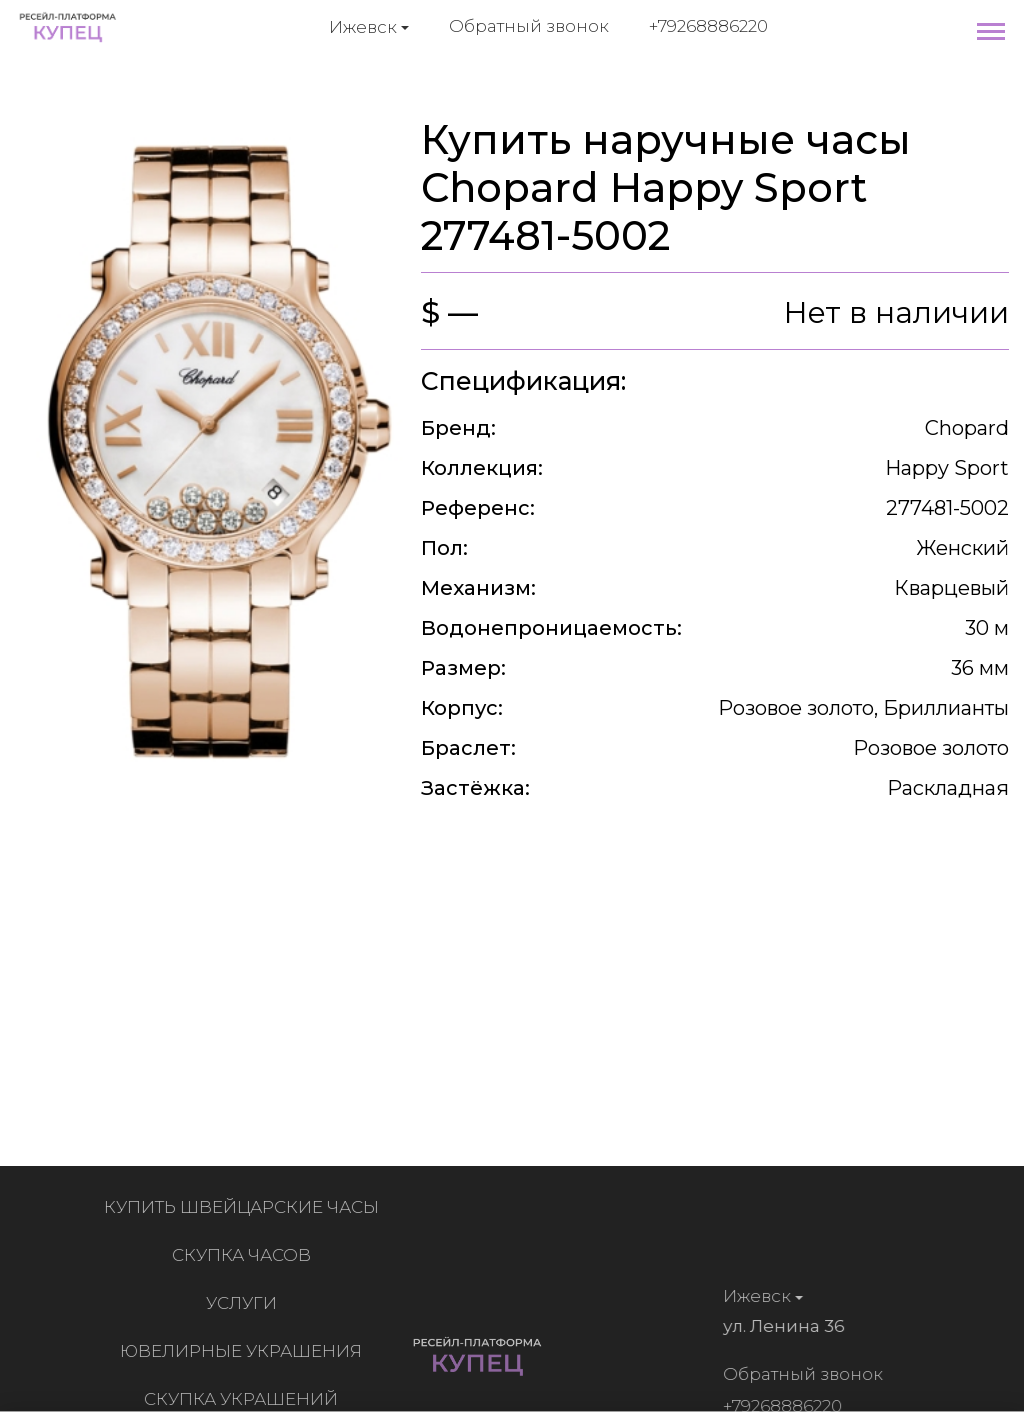 This screenshot has width=1024, height=1412. What do you see at coordinates (708, 26) in the screenshot?
I see `+79268886220` at bounding box center [708, 26].